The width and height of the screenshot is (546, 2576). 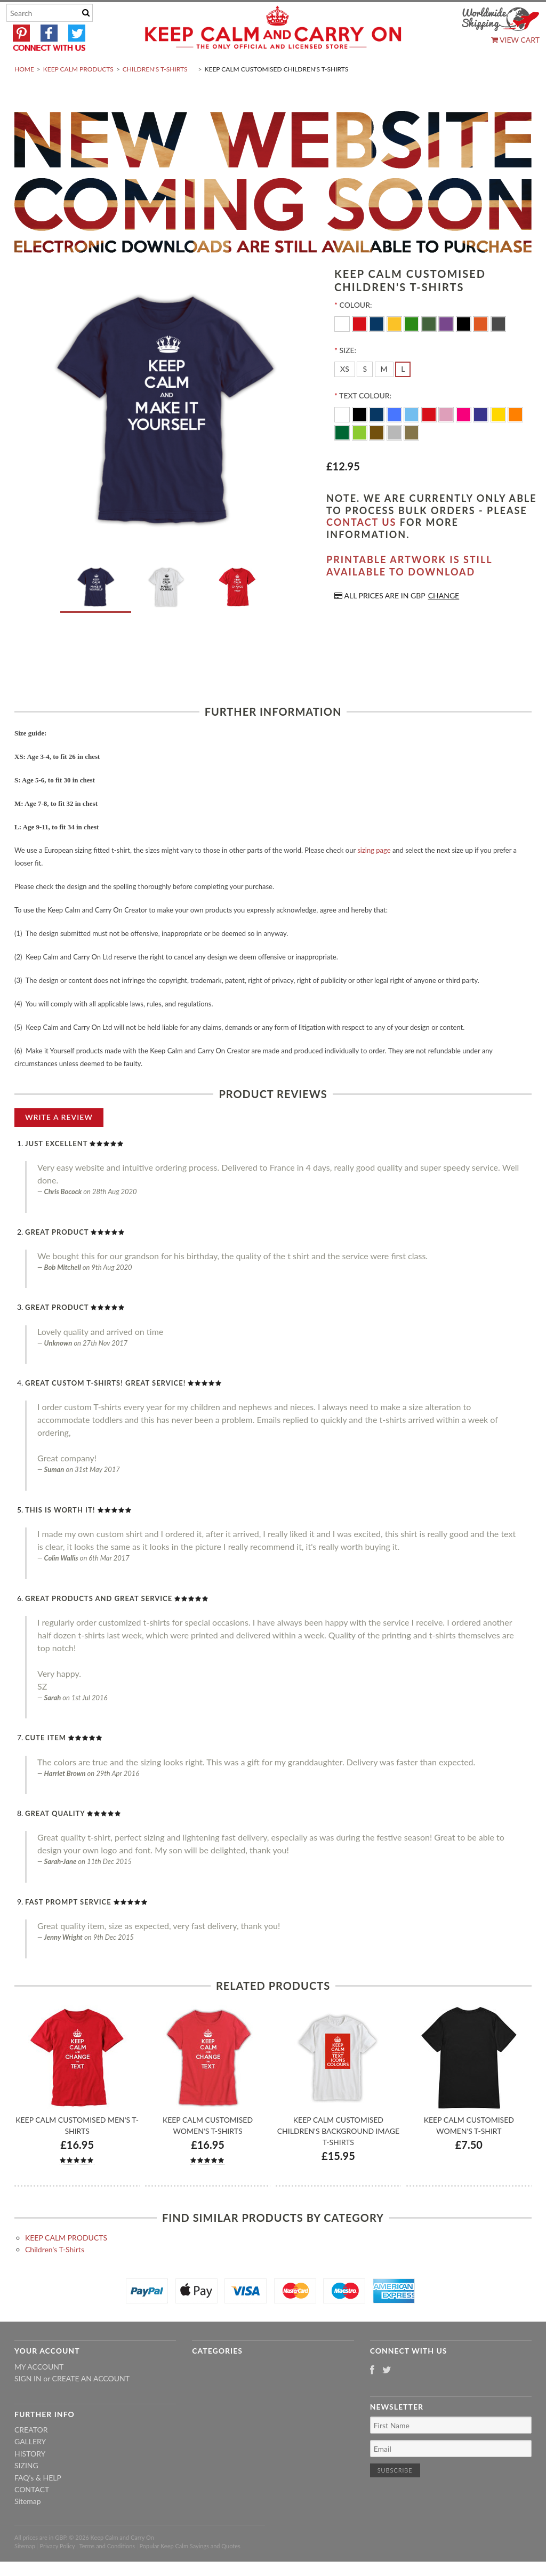 I want to click on [Orange], so click(x=482, y=348).